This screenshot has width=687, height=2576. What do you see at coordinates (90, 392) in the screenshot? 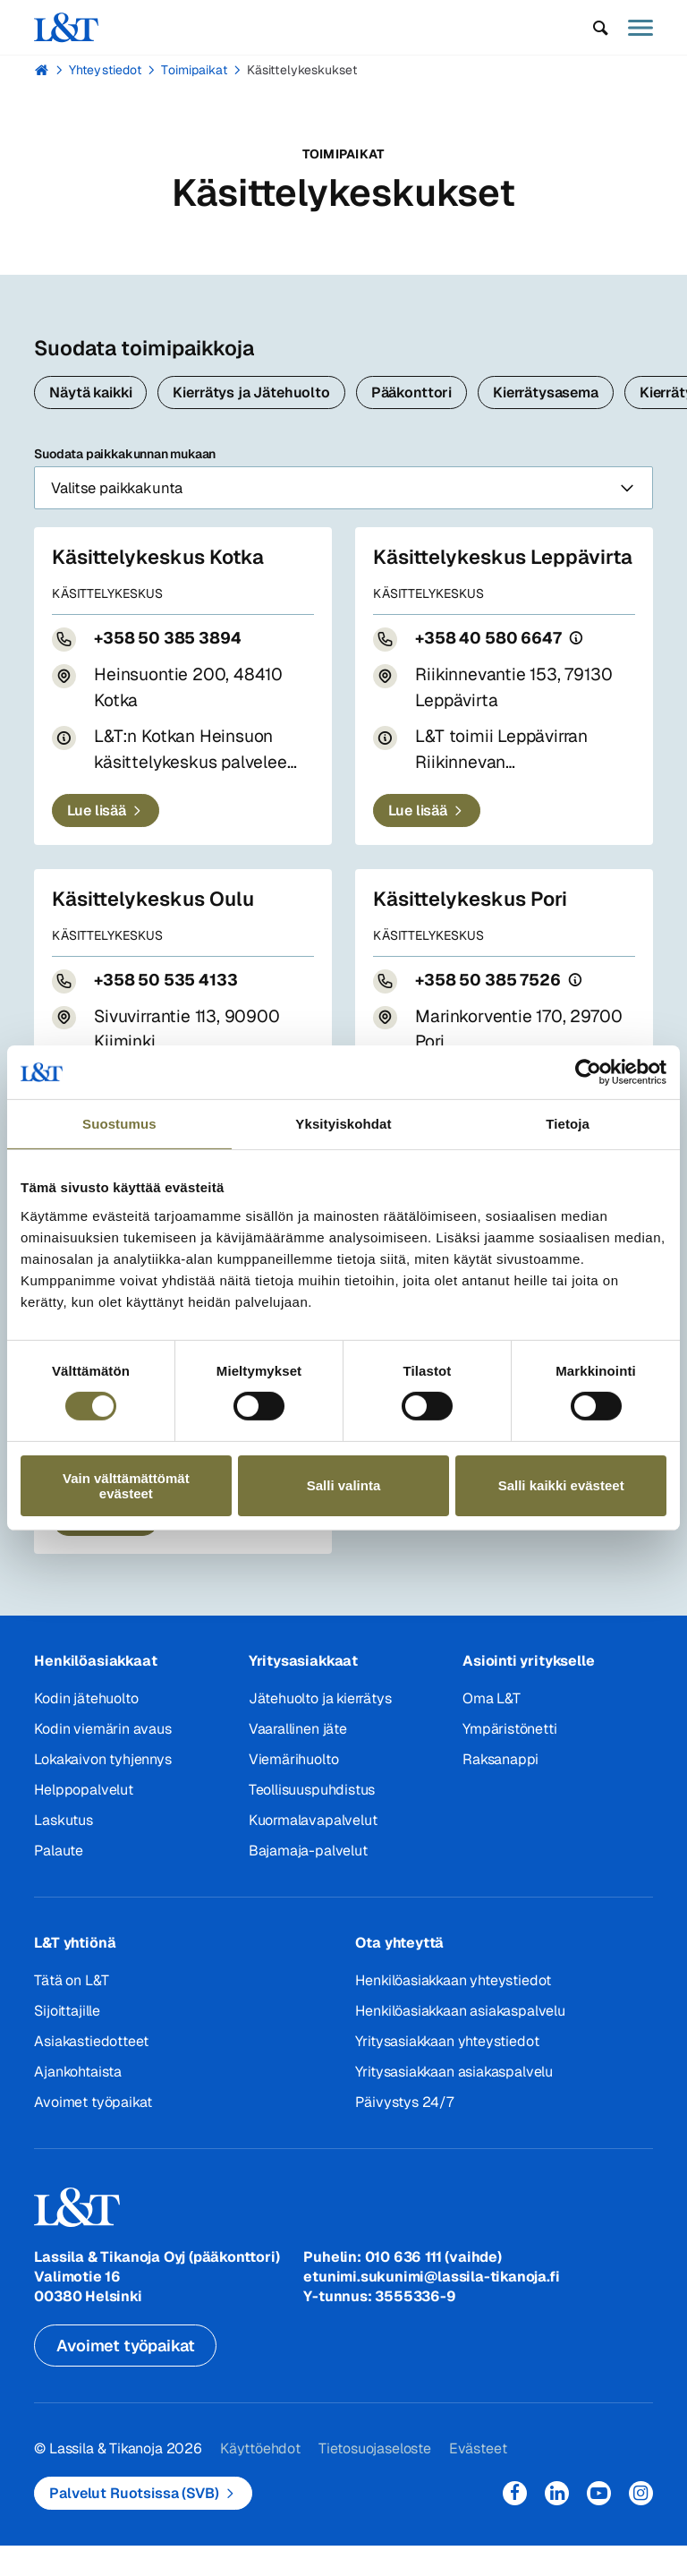
I see `Näytä kaikki` at bounding box center [90, 392].